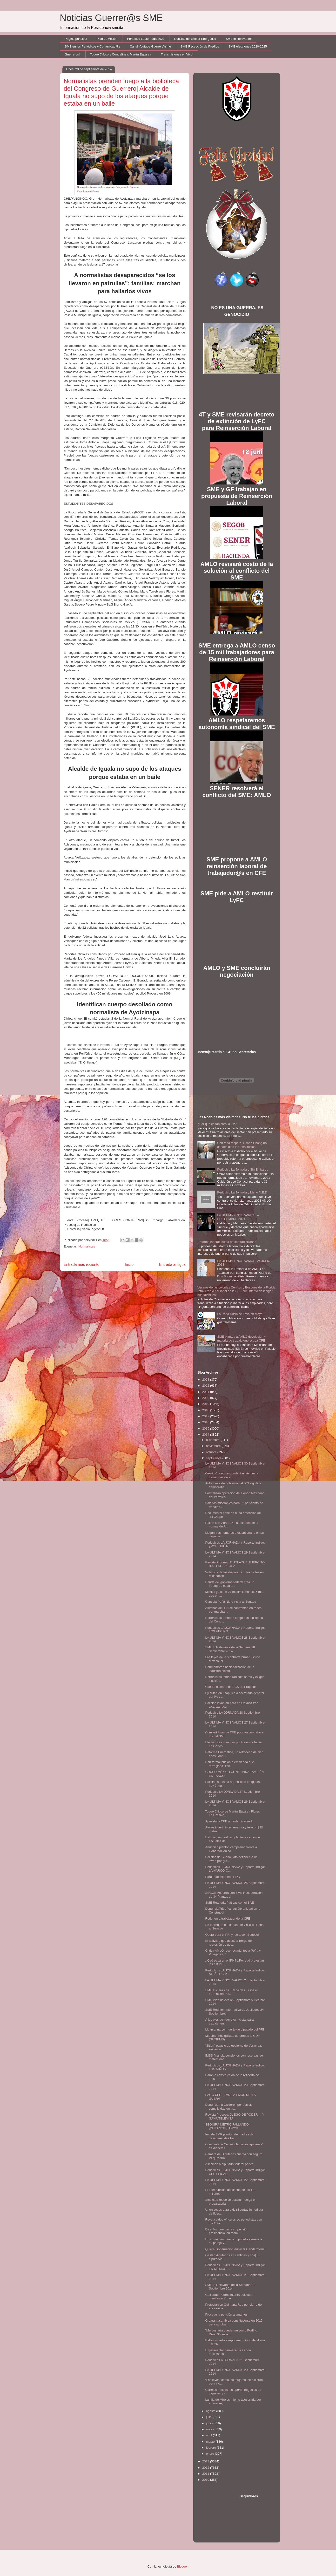 The height and width of the screenshot is (2576, 336). I want to click on Conmemoran nacionalización de la industria eléctri..., so click(229, 1669).